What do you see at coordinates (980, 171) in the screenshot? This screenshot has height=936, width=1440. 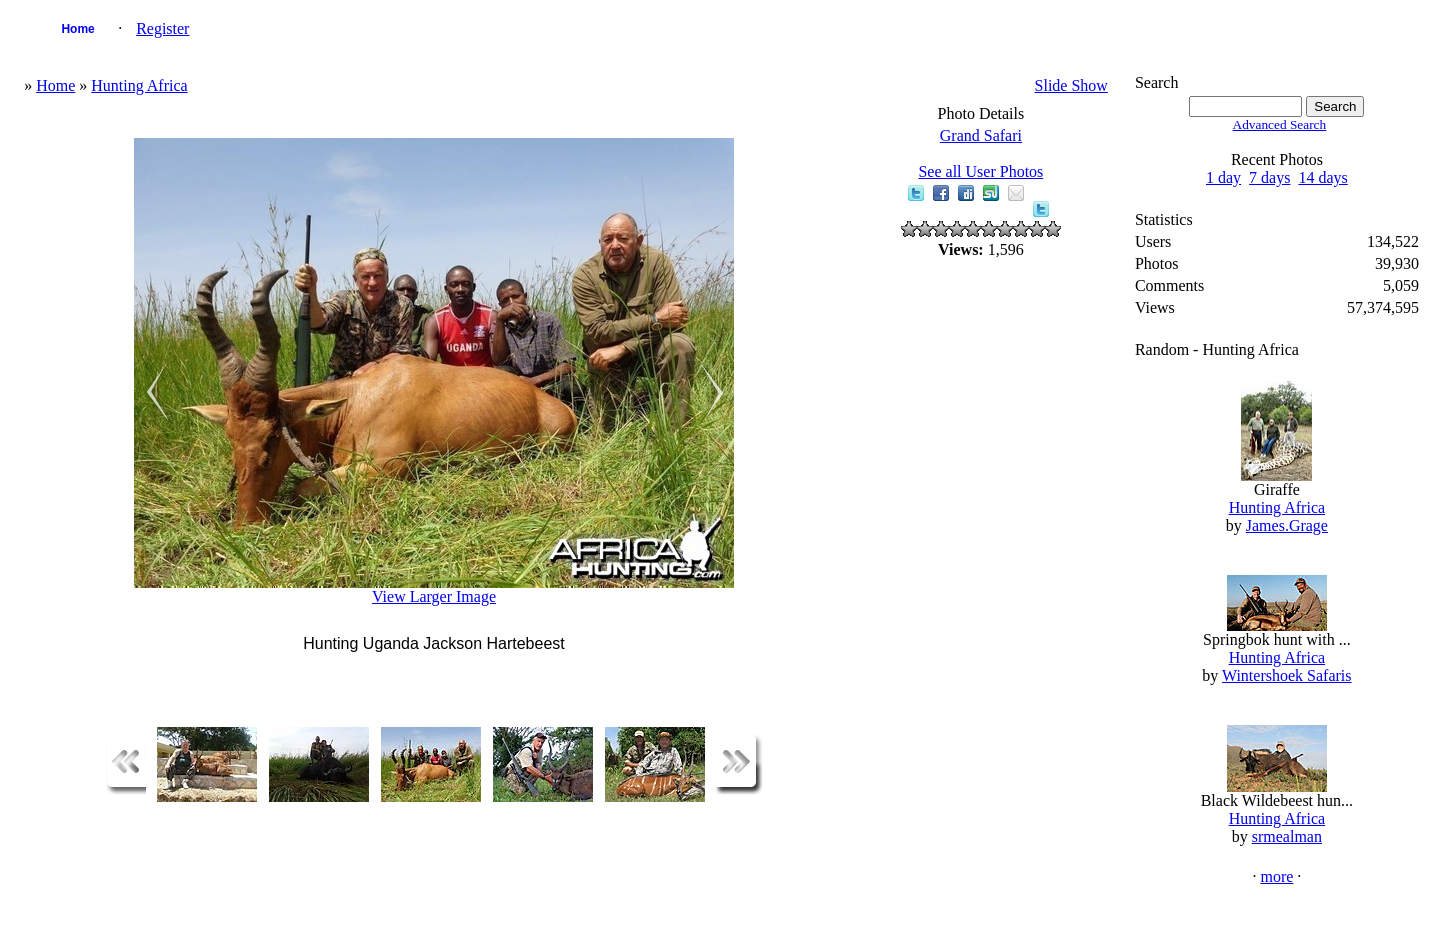 I see `See all User Photos` at bounding box center [980, 171].